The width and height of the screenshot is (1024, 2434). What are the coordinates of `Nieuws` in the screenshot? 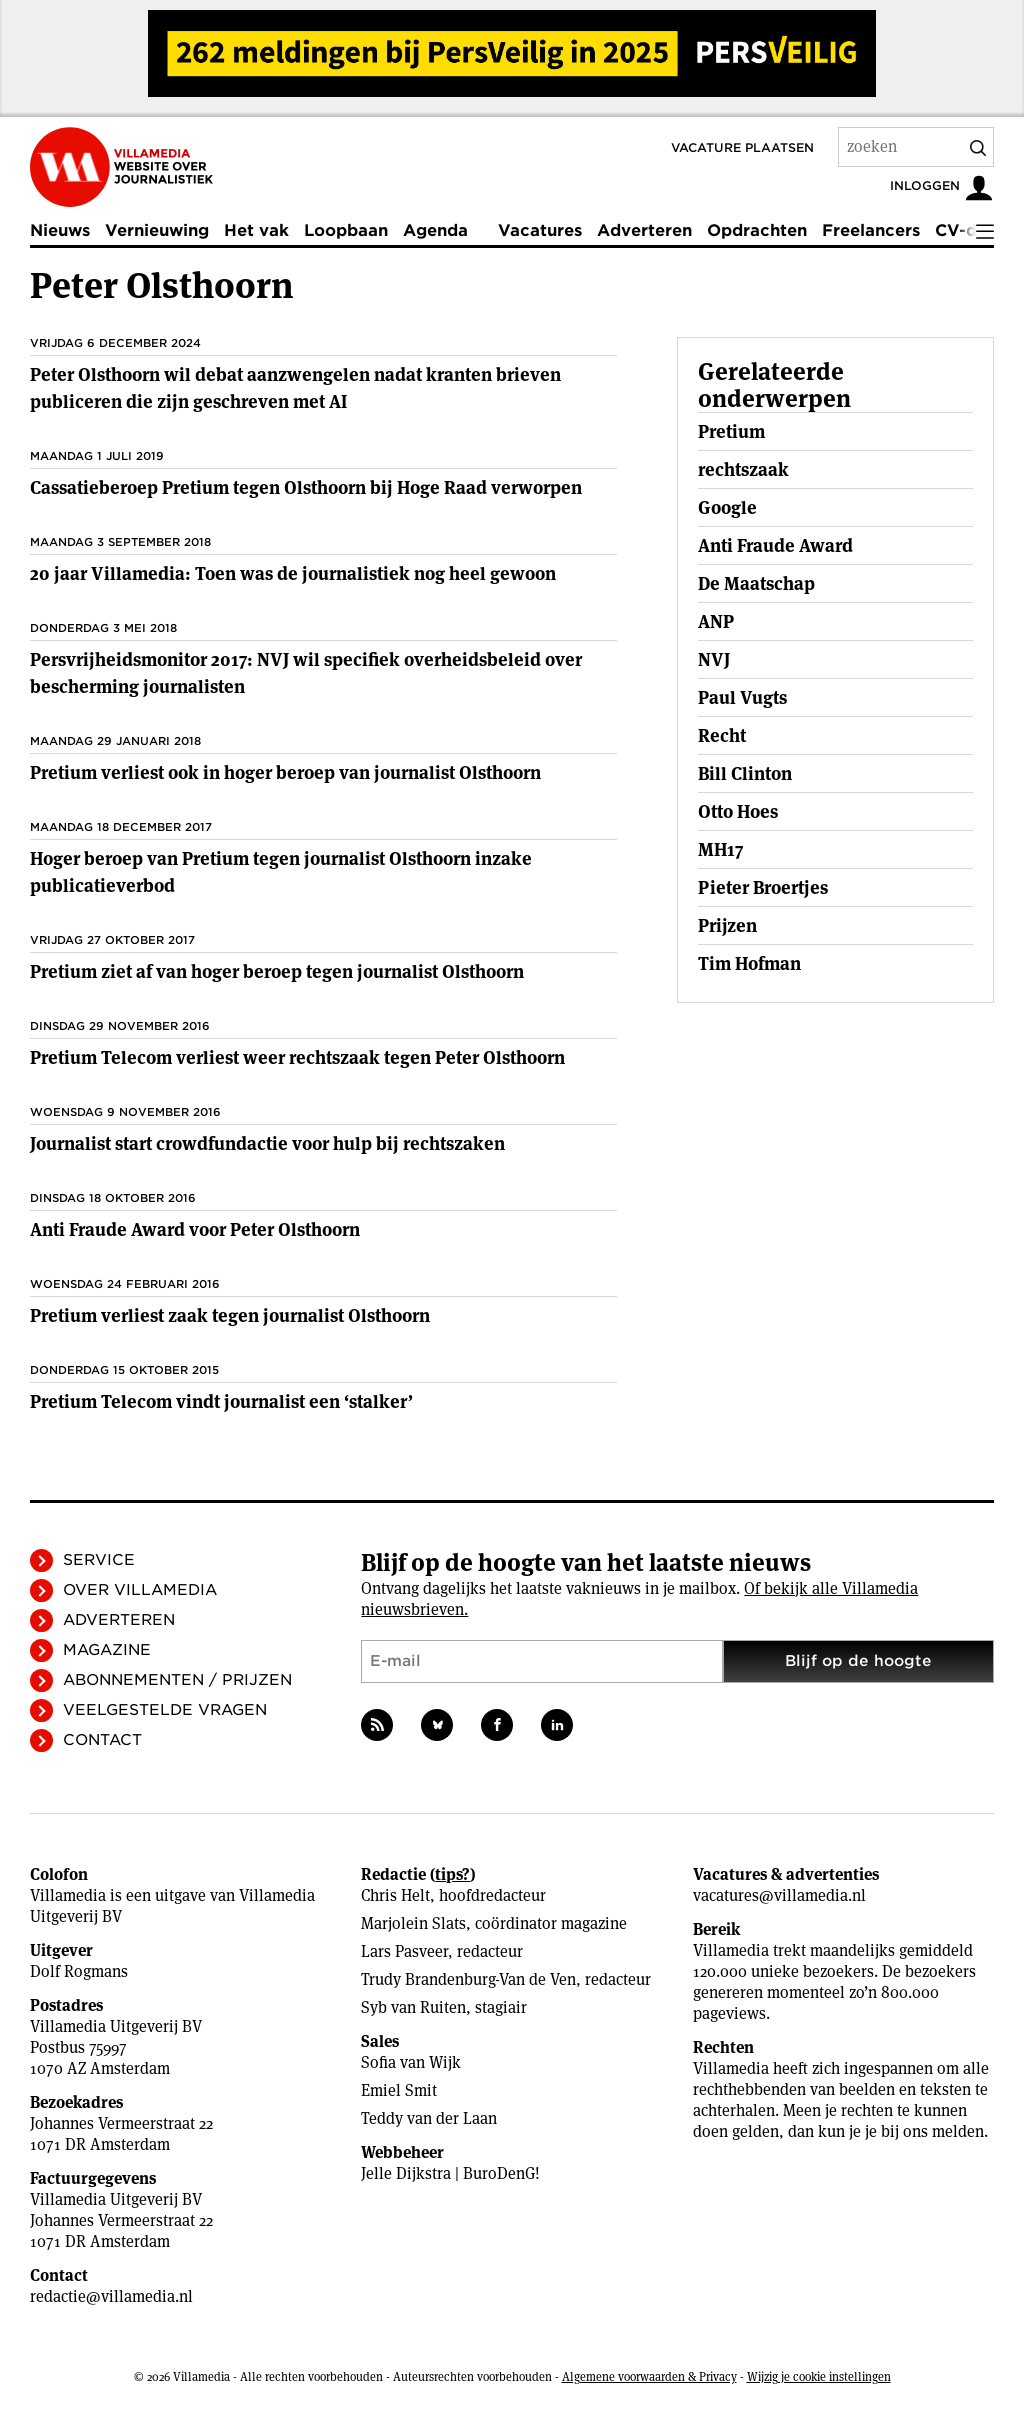 It's located at (60, 230).